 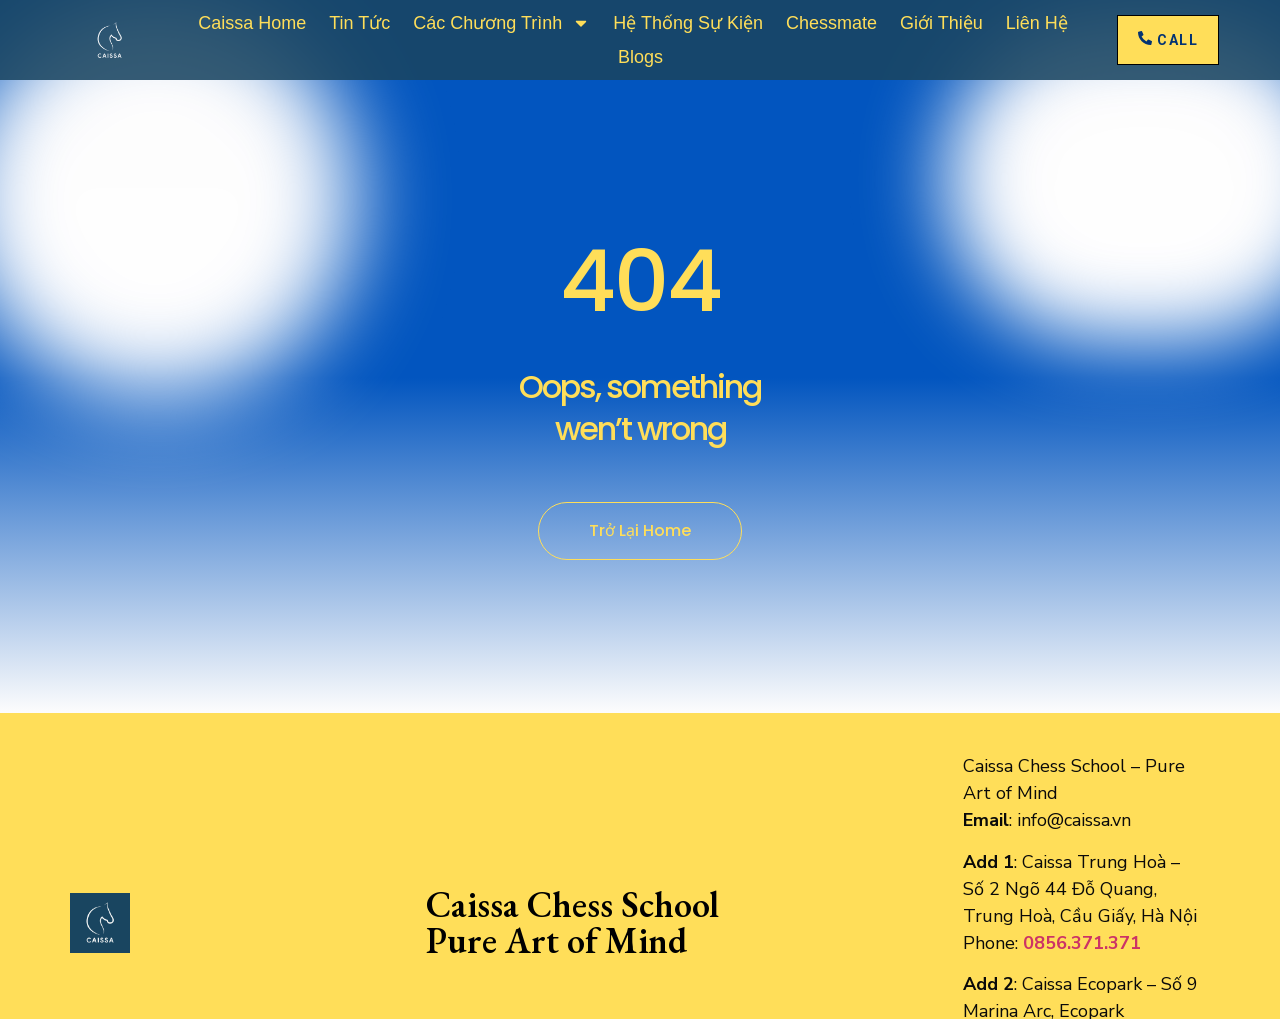 I want to click on Giới thiệu, so click(x=941, y=23).